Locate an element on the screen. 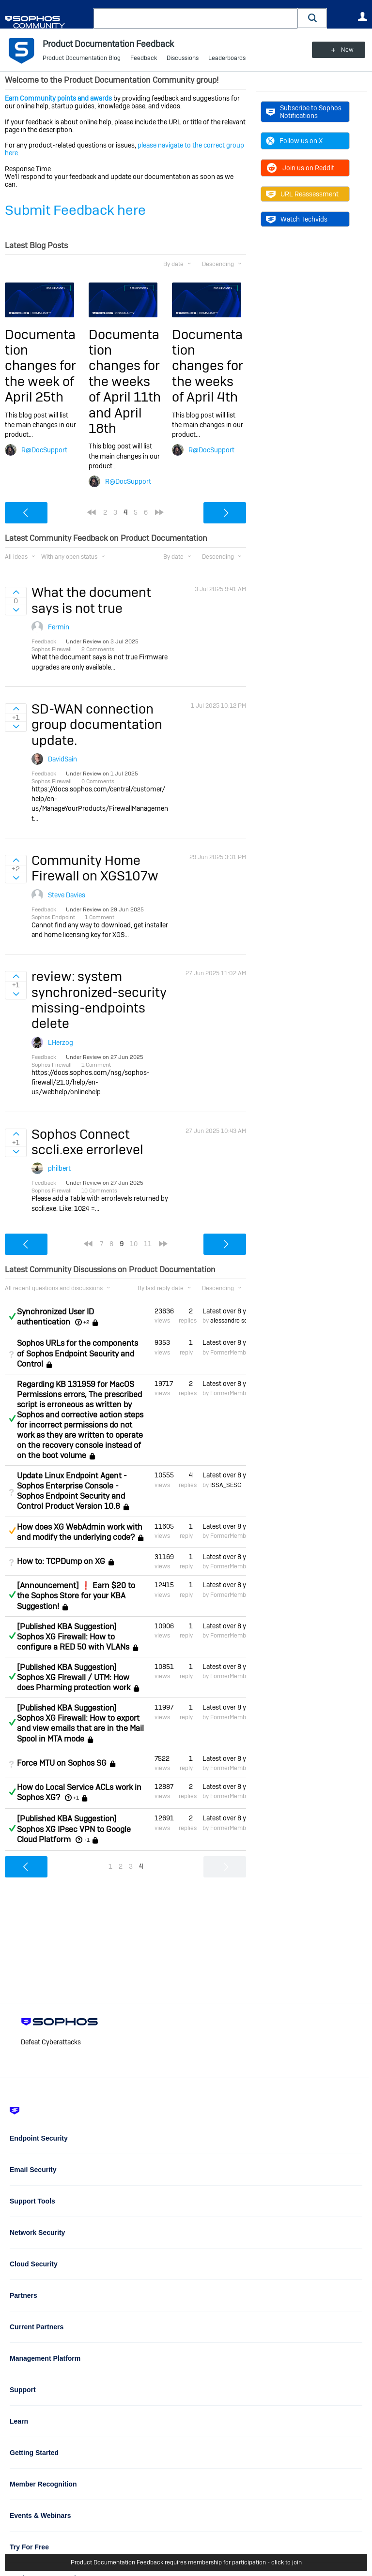 Image resolution: width=372 pixels, height=2576 pixels. Join us on Reddit is located at coordinates (300, 168).